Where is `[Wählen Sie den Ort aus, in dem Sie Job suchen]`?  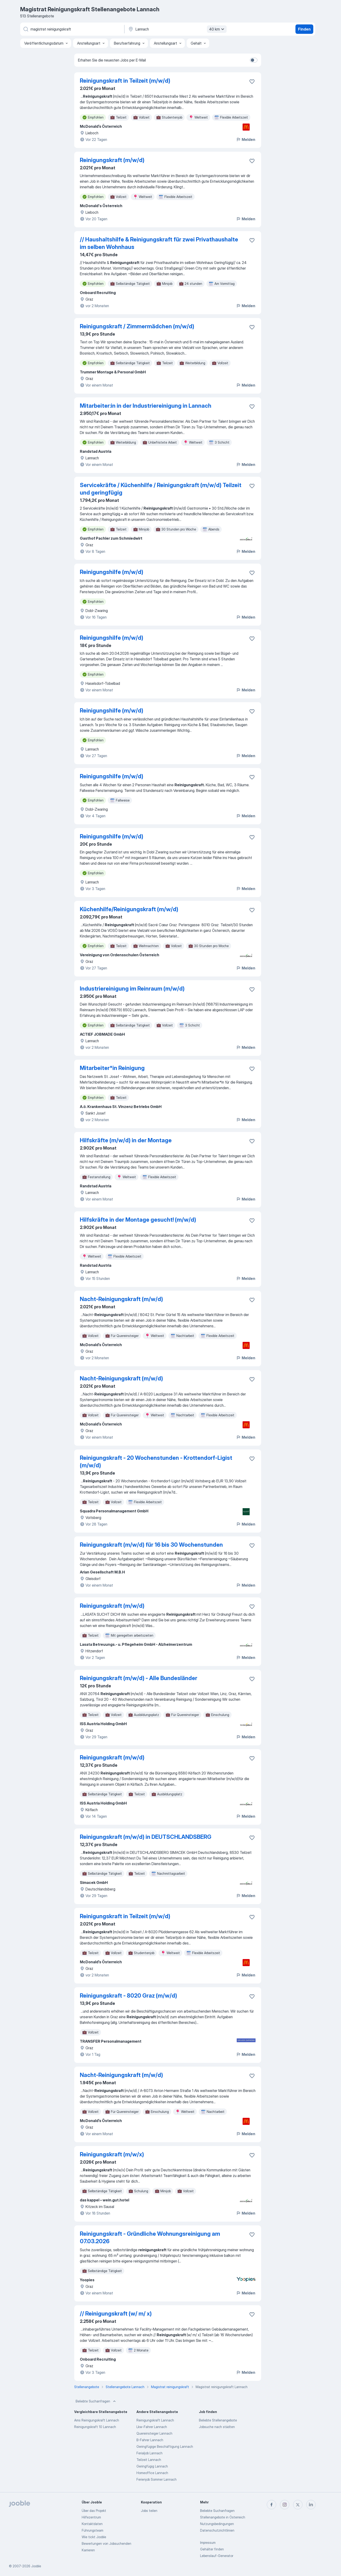
[Wählen Sie den Ort aus, in dem Sie Job suchen] is located at coordinates (177, 29).